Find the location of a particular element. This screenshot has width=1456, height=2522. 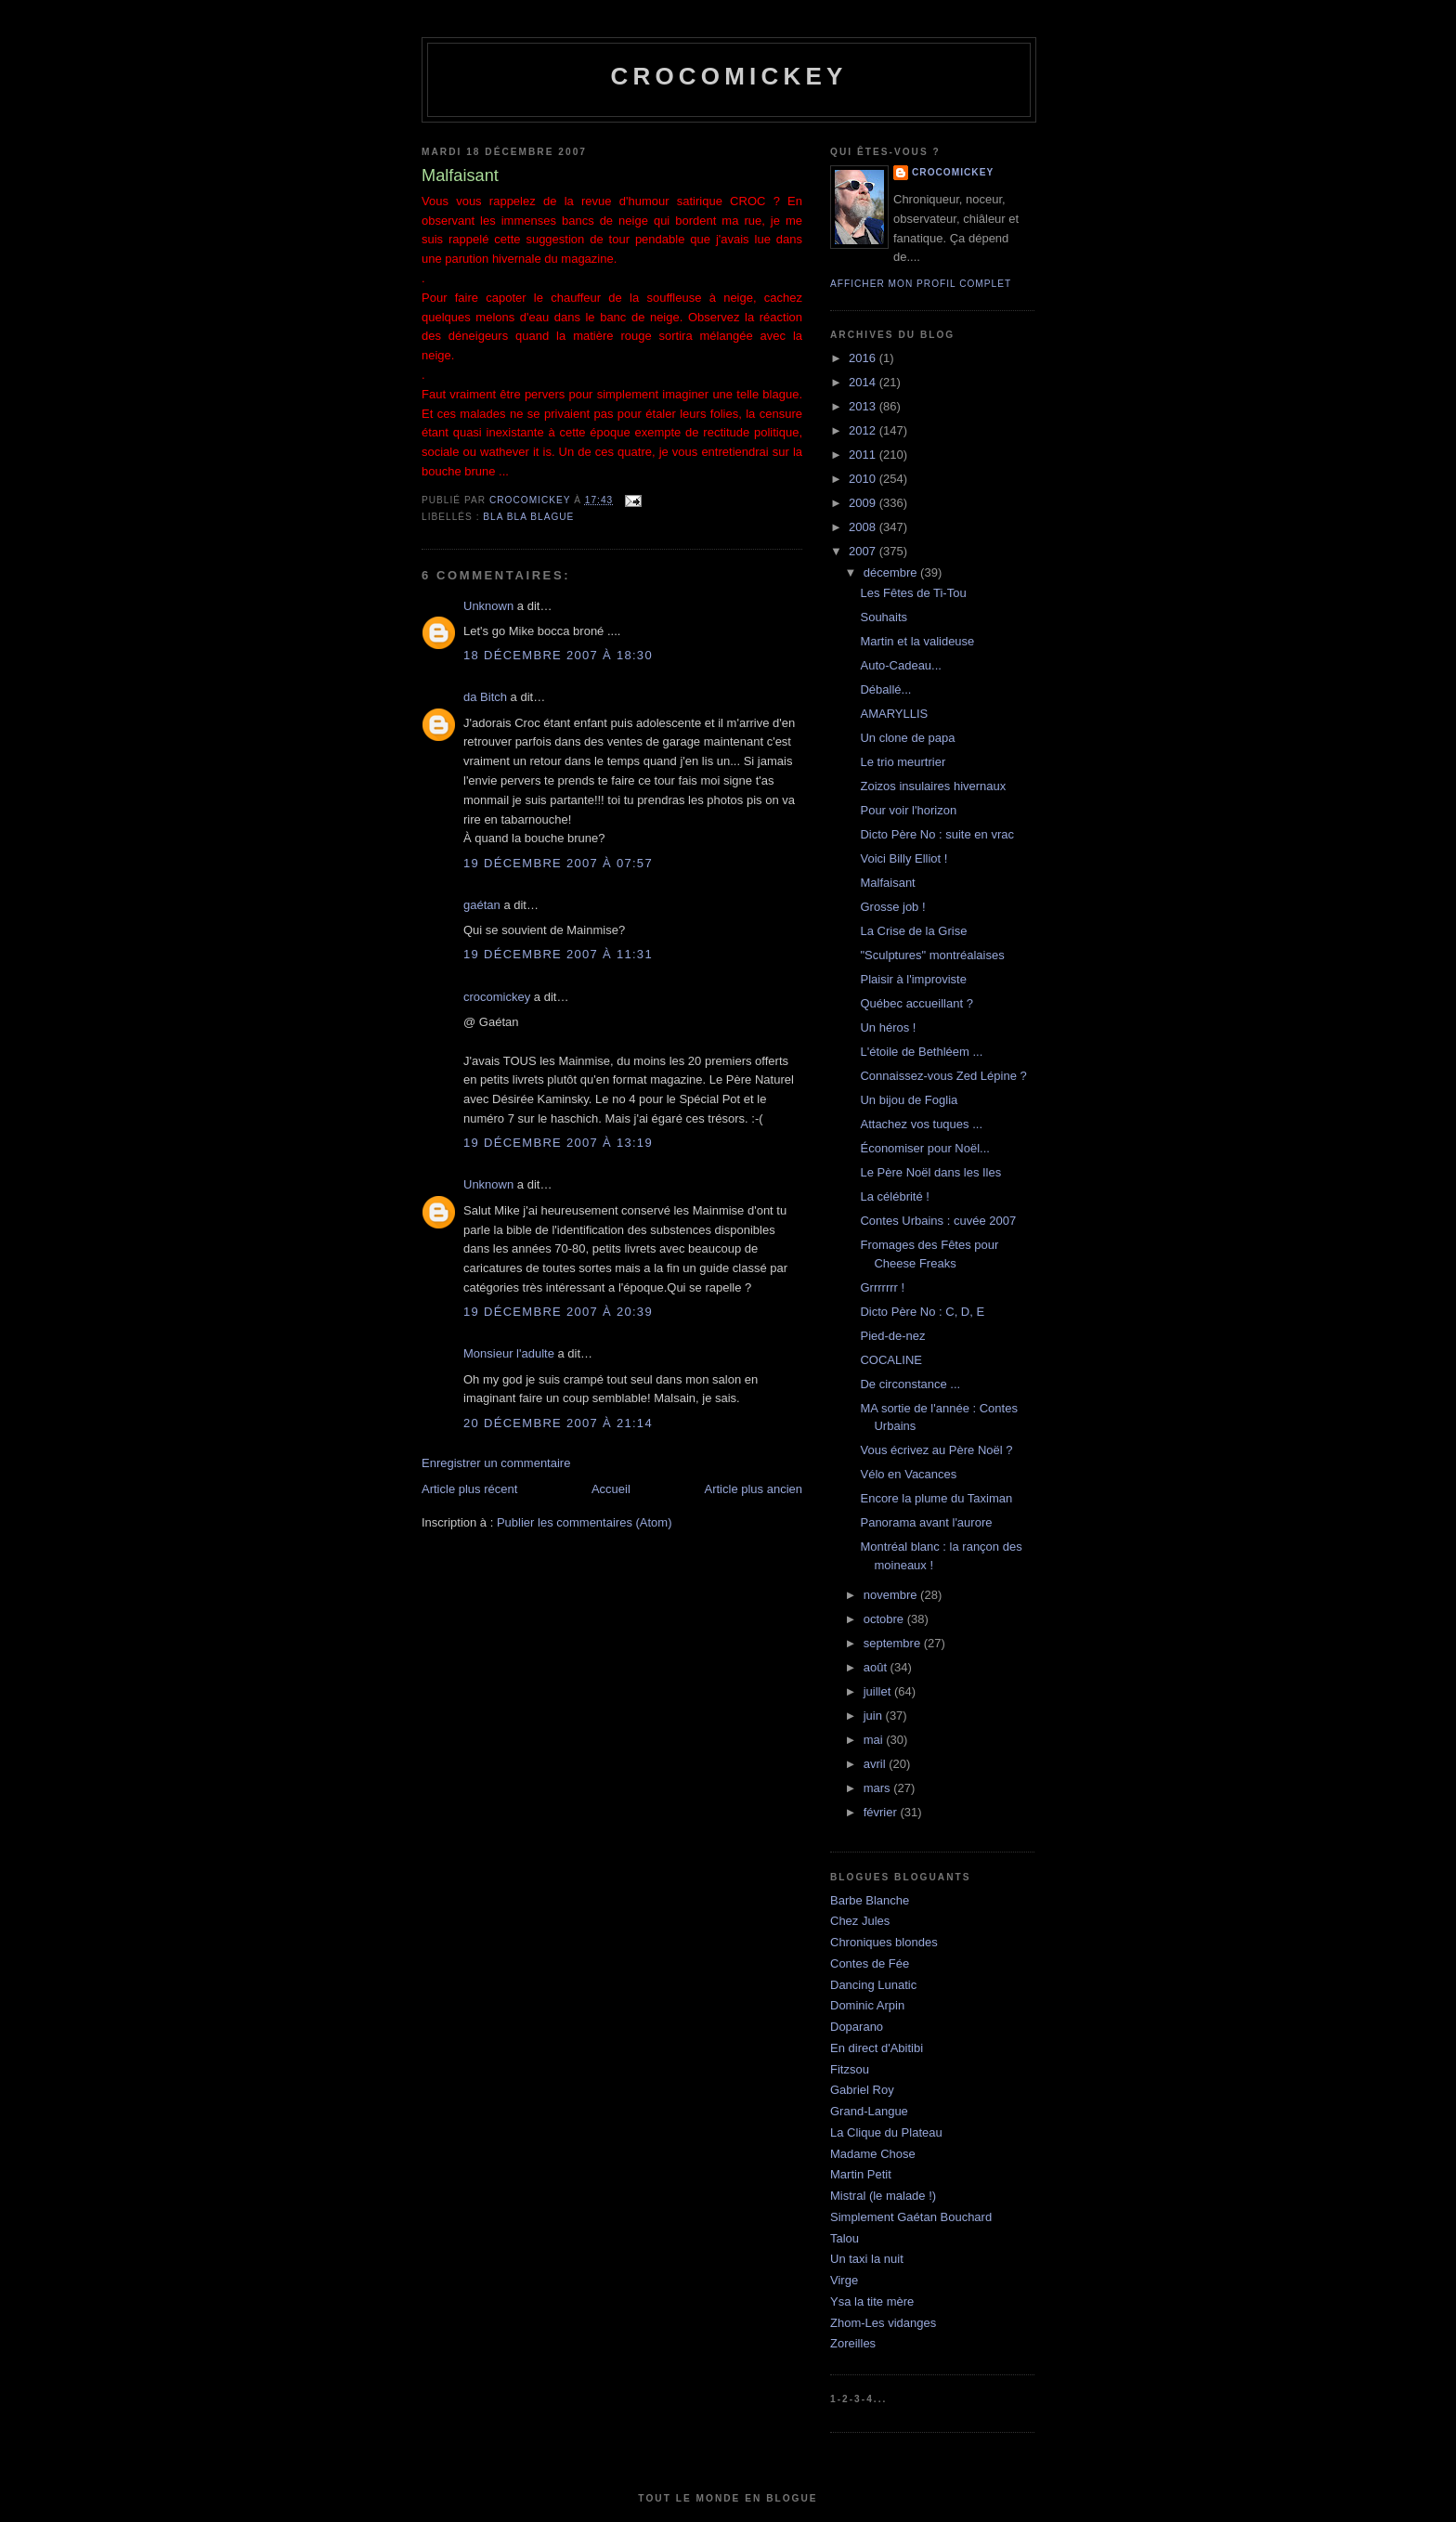

Grosse job ! is located at coordinates (892, 907).